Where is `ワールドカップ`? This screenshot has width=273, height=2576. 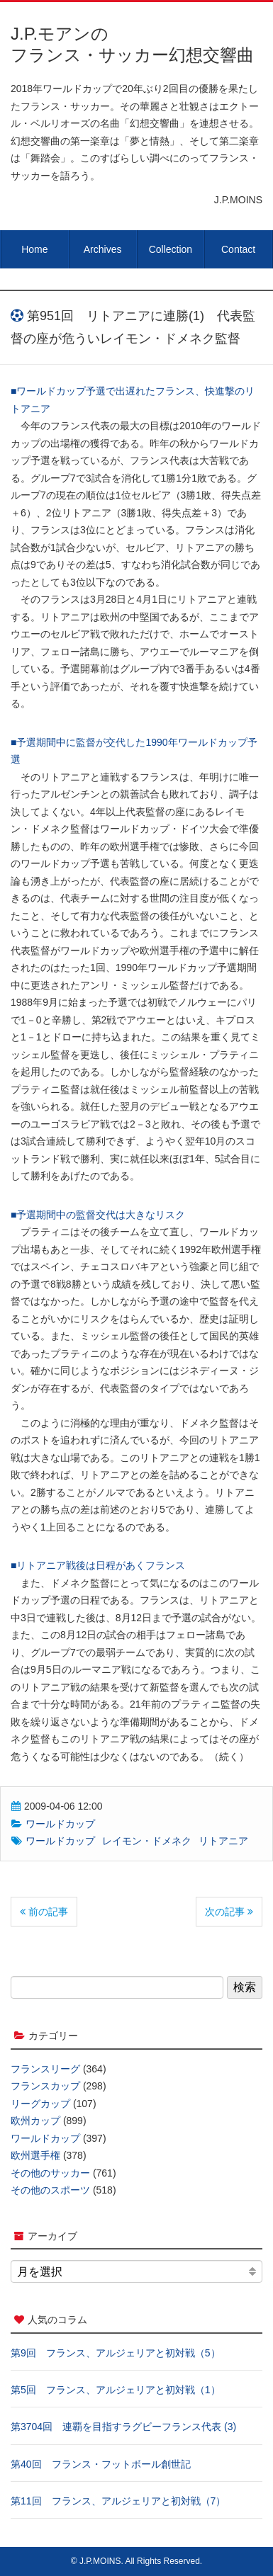 ワールドカップ is located at coordinates (60, 1823).